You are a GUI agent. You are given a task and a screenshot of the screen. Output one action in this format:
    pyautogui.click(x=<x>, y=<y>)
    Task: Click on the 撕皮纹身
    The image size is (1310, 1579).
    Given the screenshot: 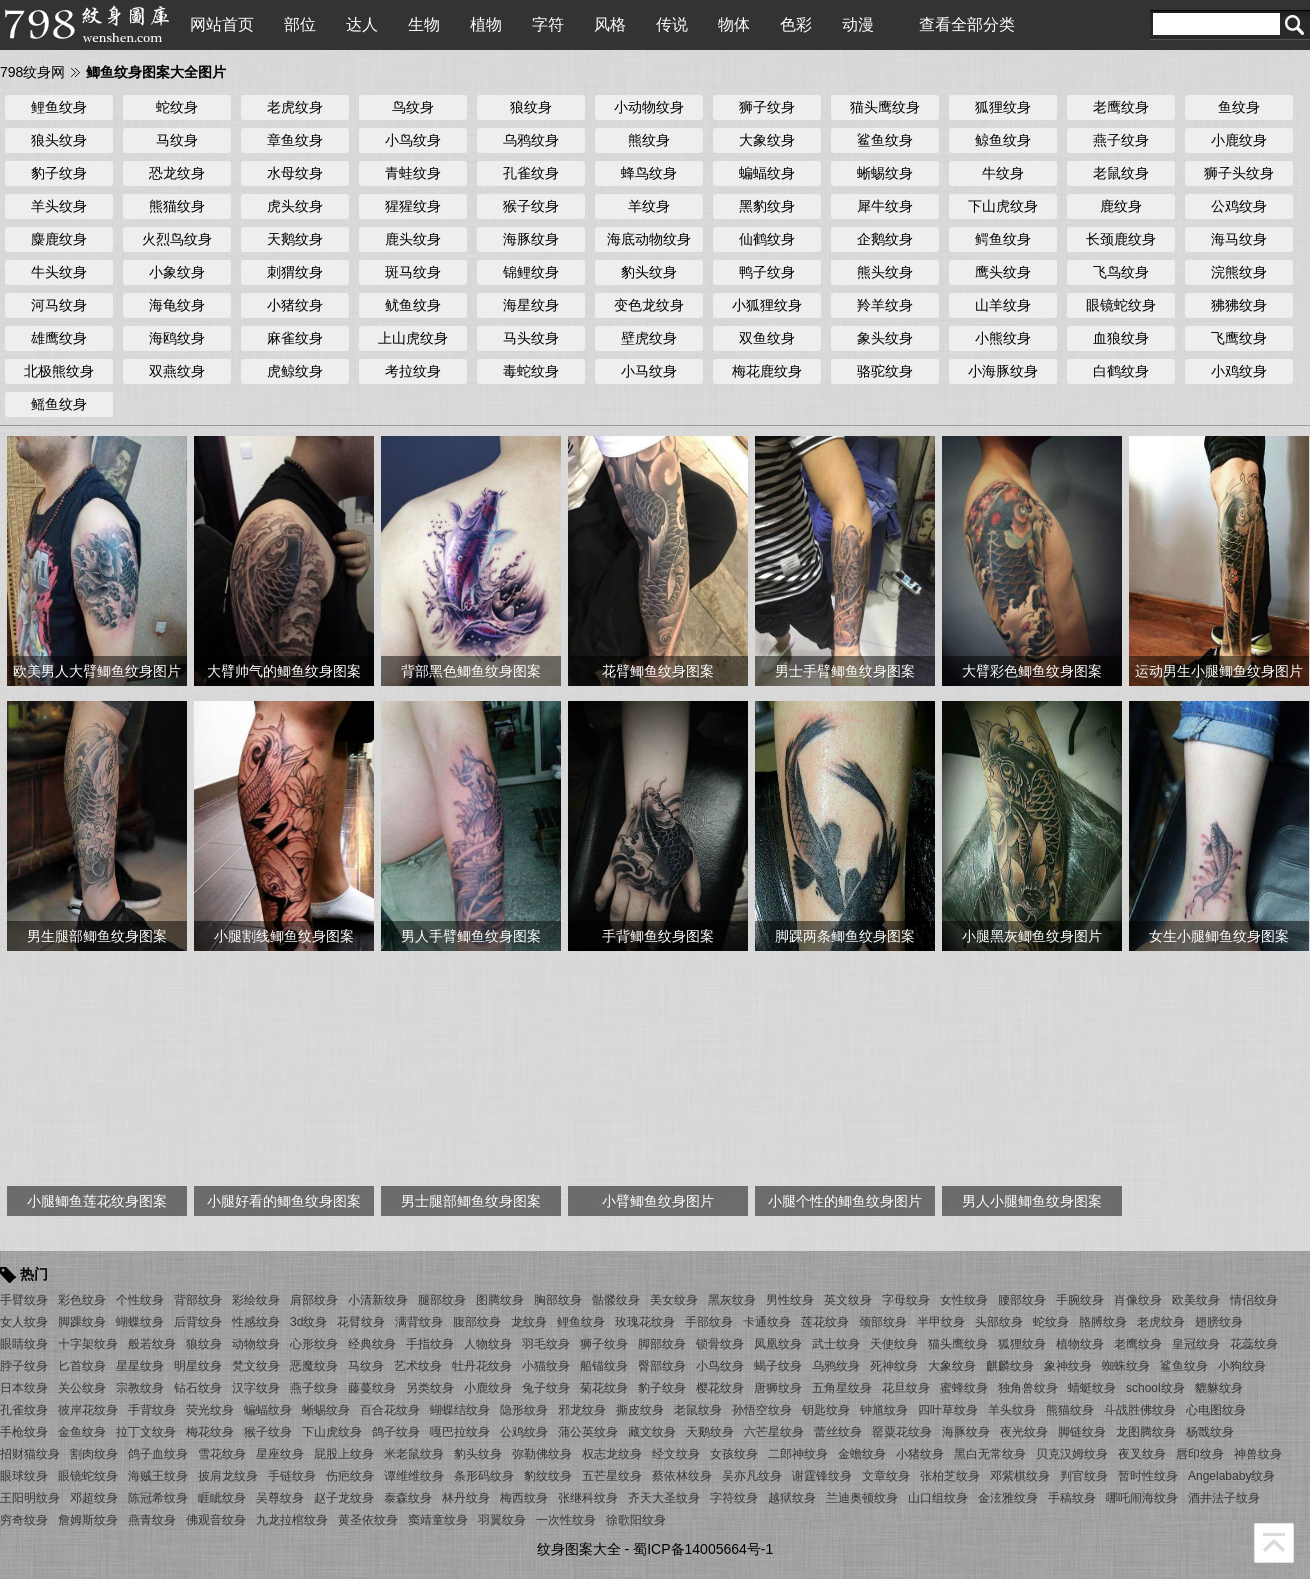 What is the action you would take?
    pyautogui.click(x=640, y=1410)
    